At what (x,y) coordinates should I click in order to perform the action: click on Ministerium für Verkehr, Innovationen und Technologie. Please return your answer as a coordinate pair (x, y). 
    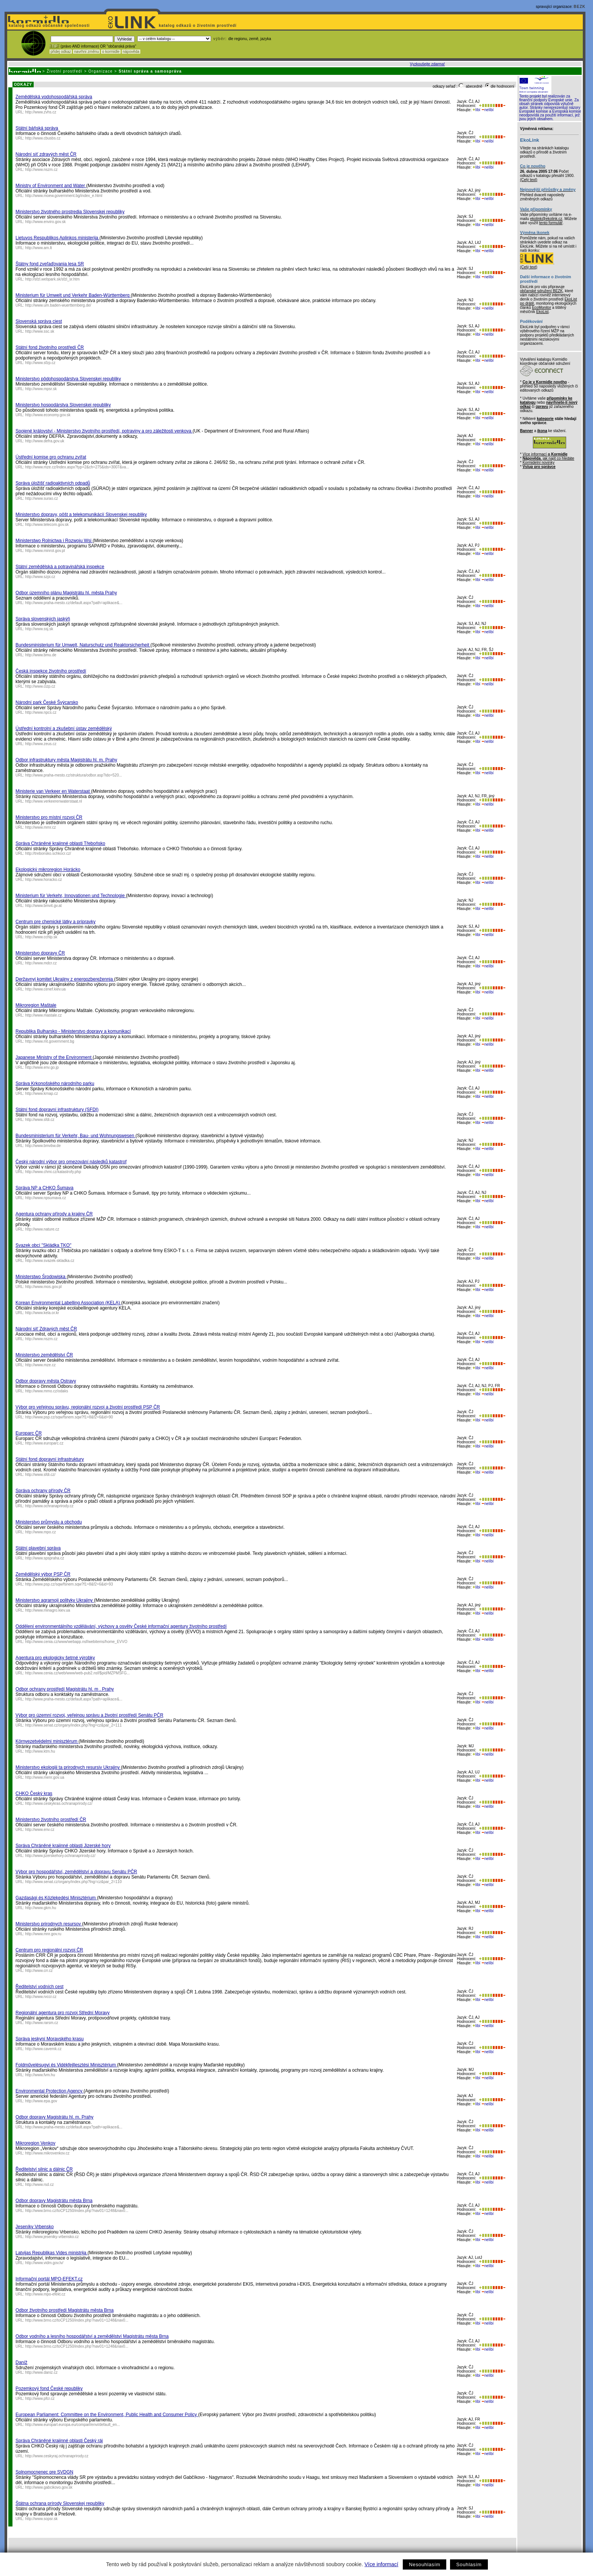
    Looking at the image, I should click on (71, 895).